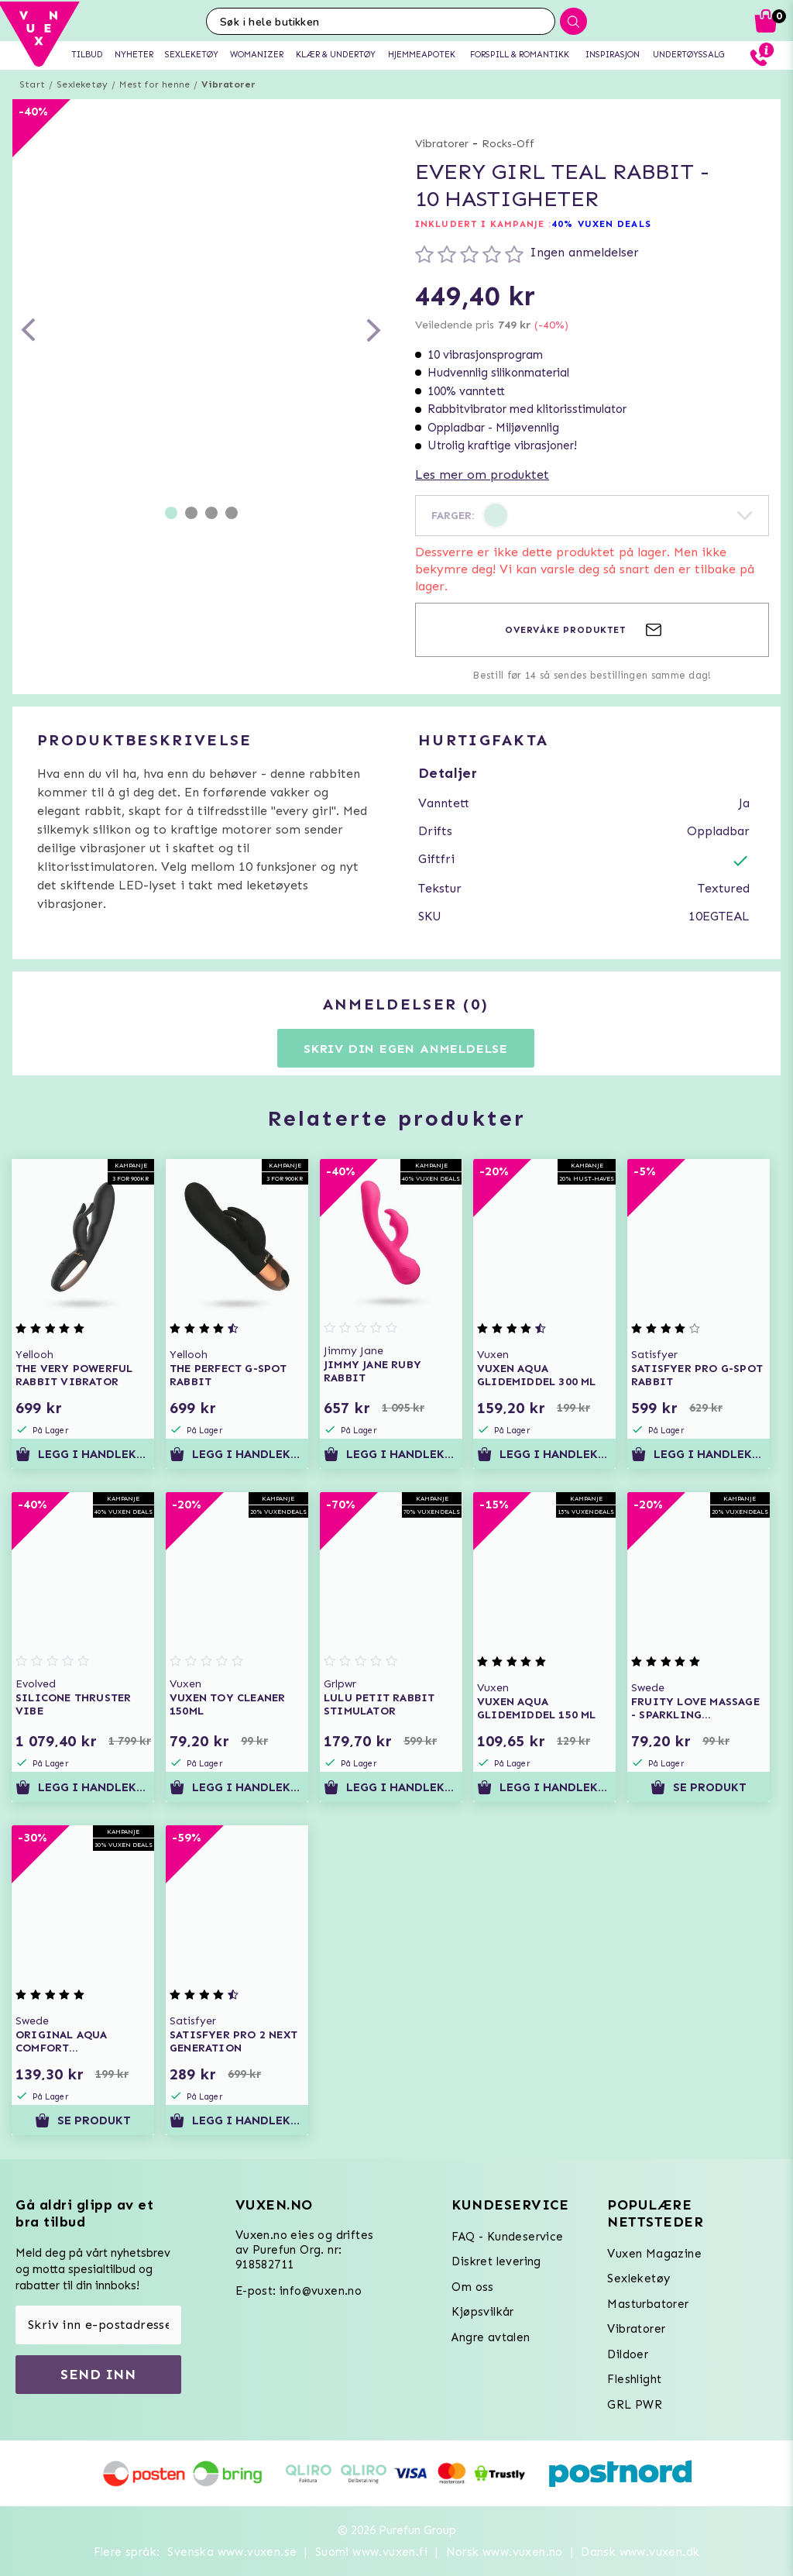 The image size is (793, 2576). I want to click on Angre avtalen, so click(490, 2337).